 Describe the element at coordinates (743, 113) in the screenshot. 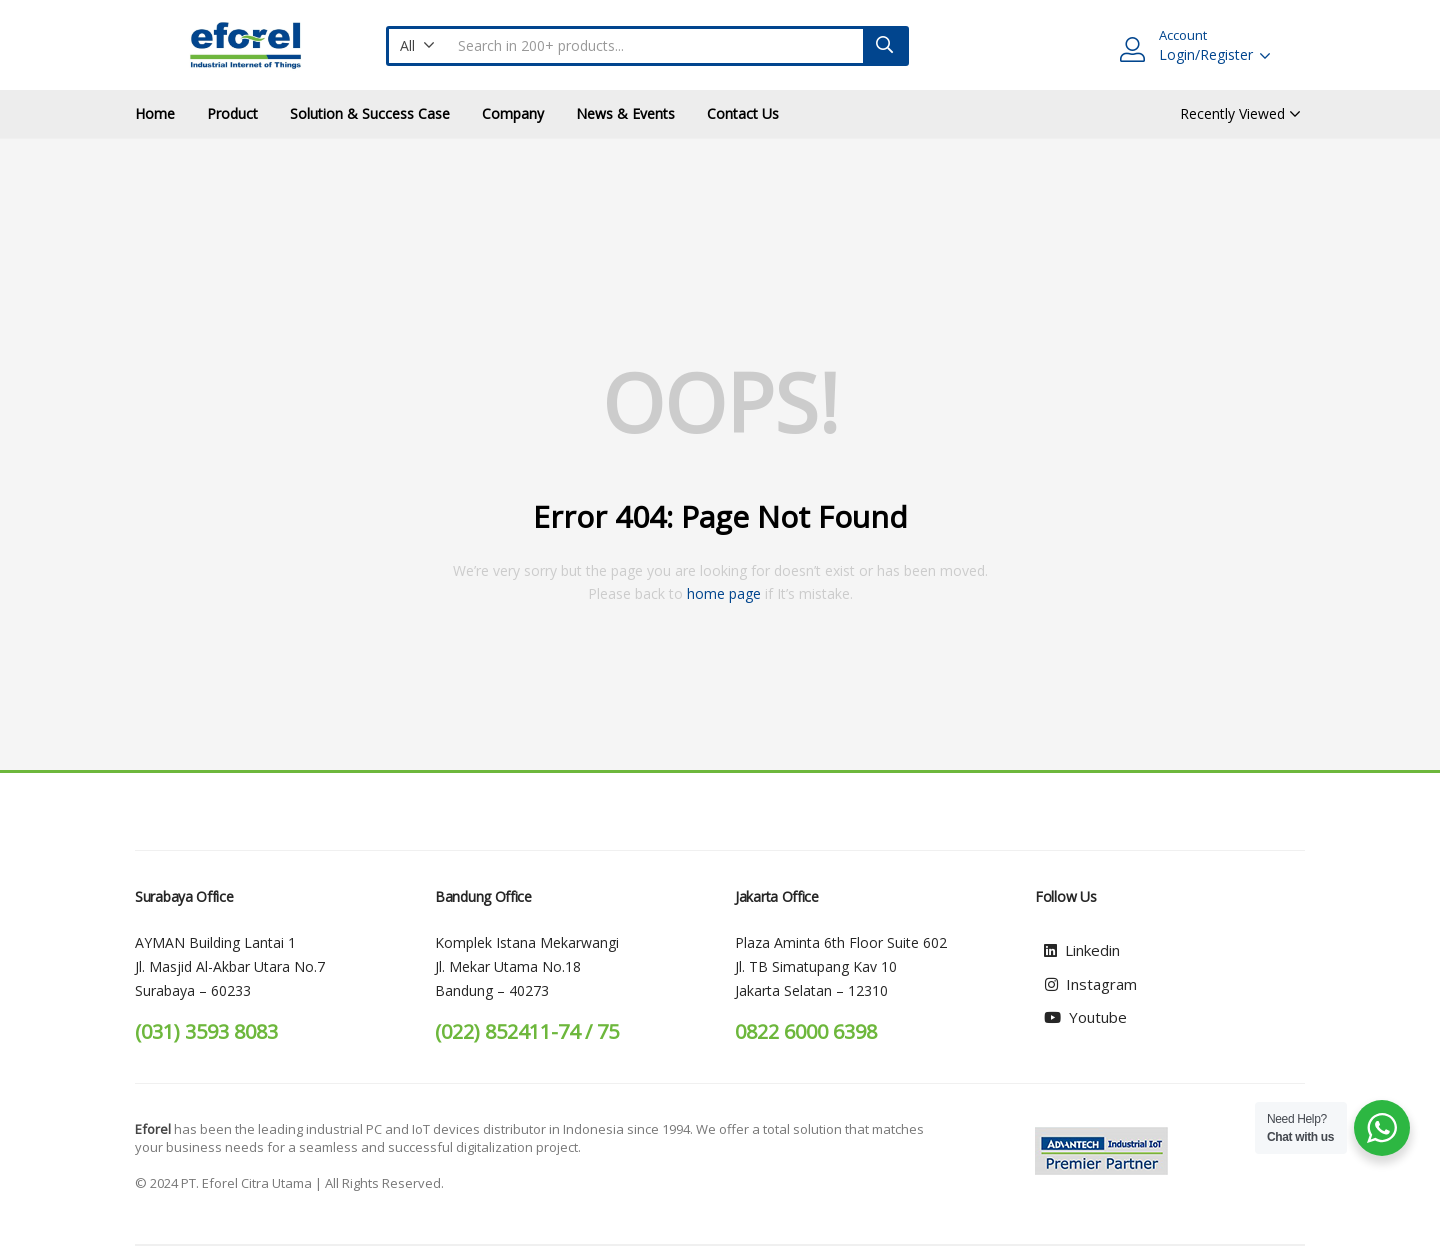

I see `Contact Us` at that location.